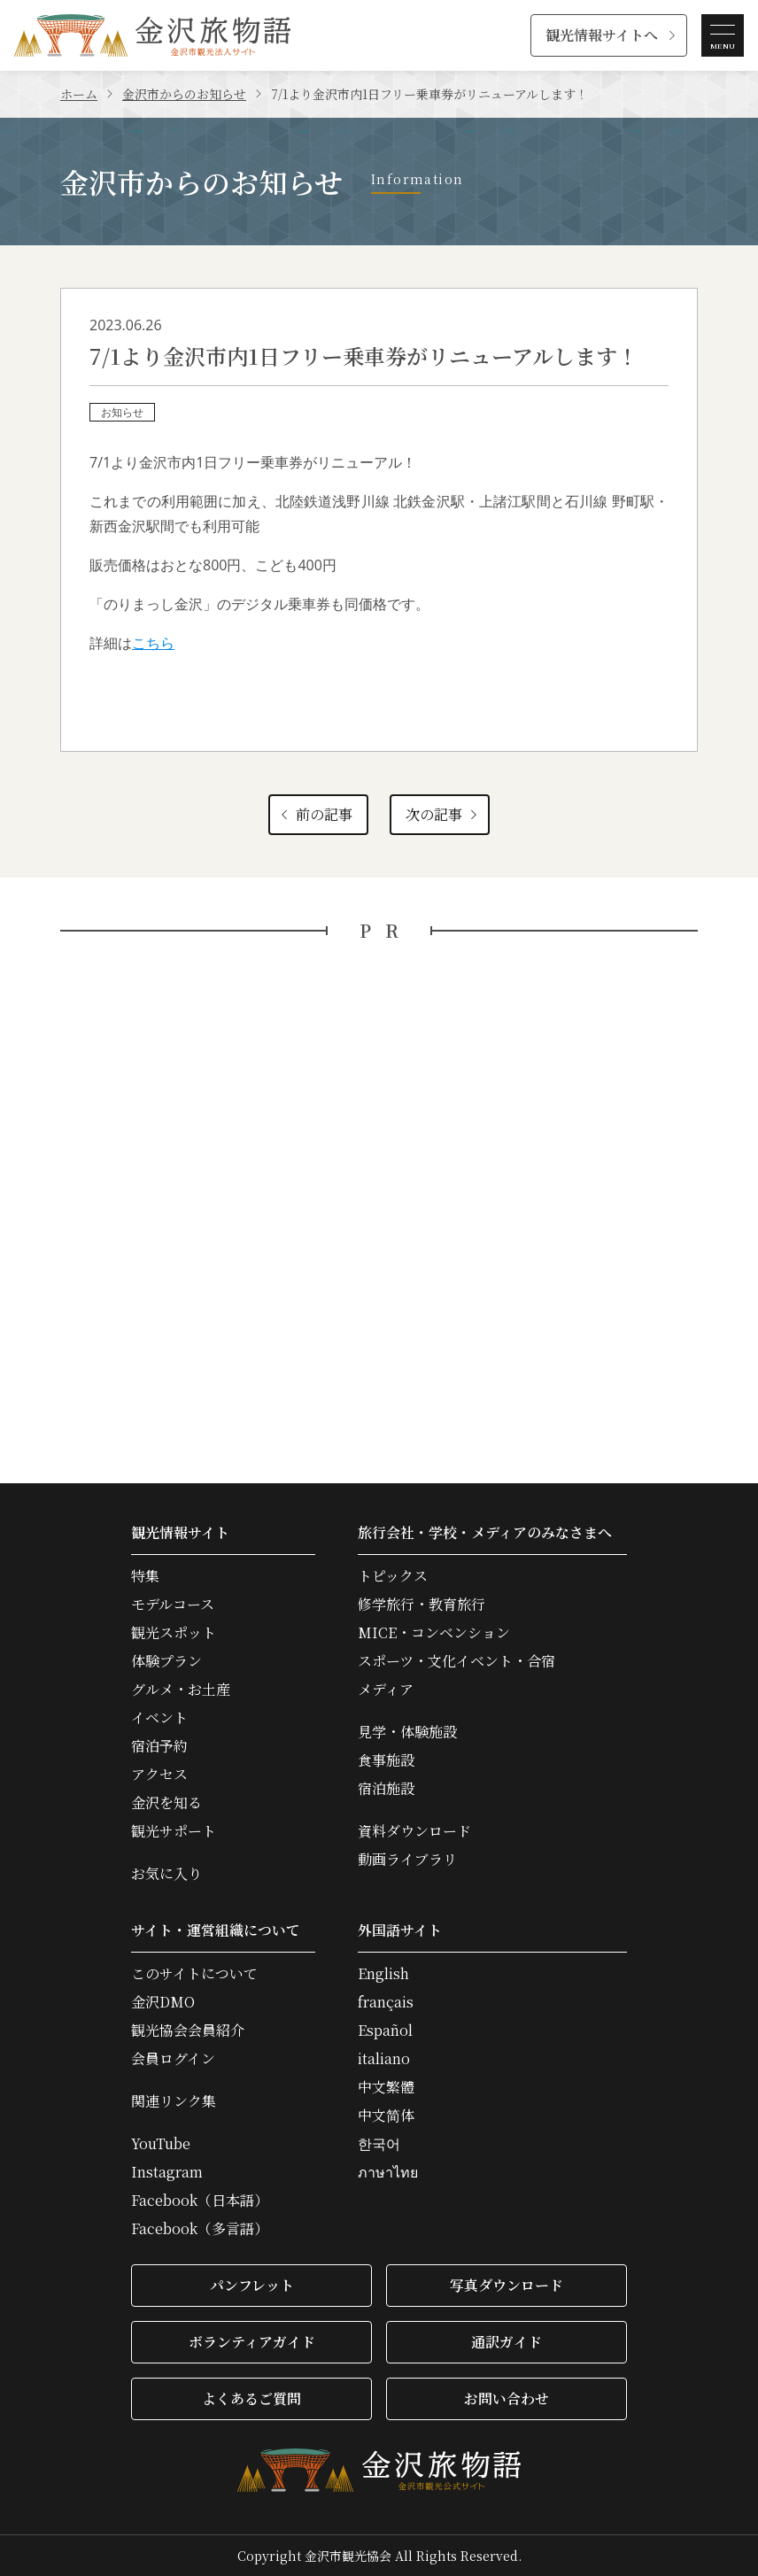 The height and width of the screenshot is (2576, 758). I want to click on トピックス, so click(393, 1576).